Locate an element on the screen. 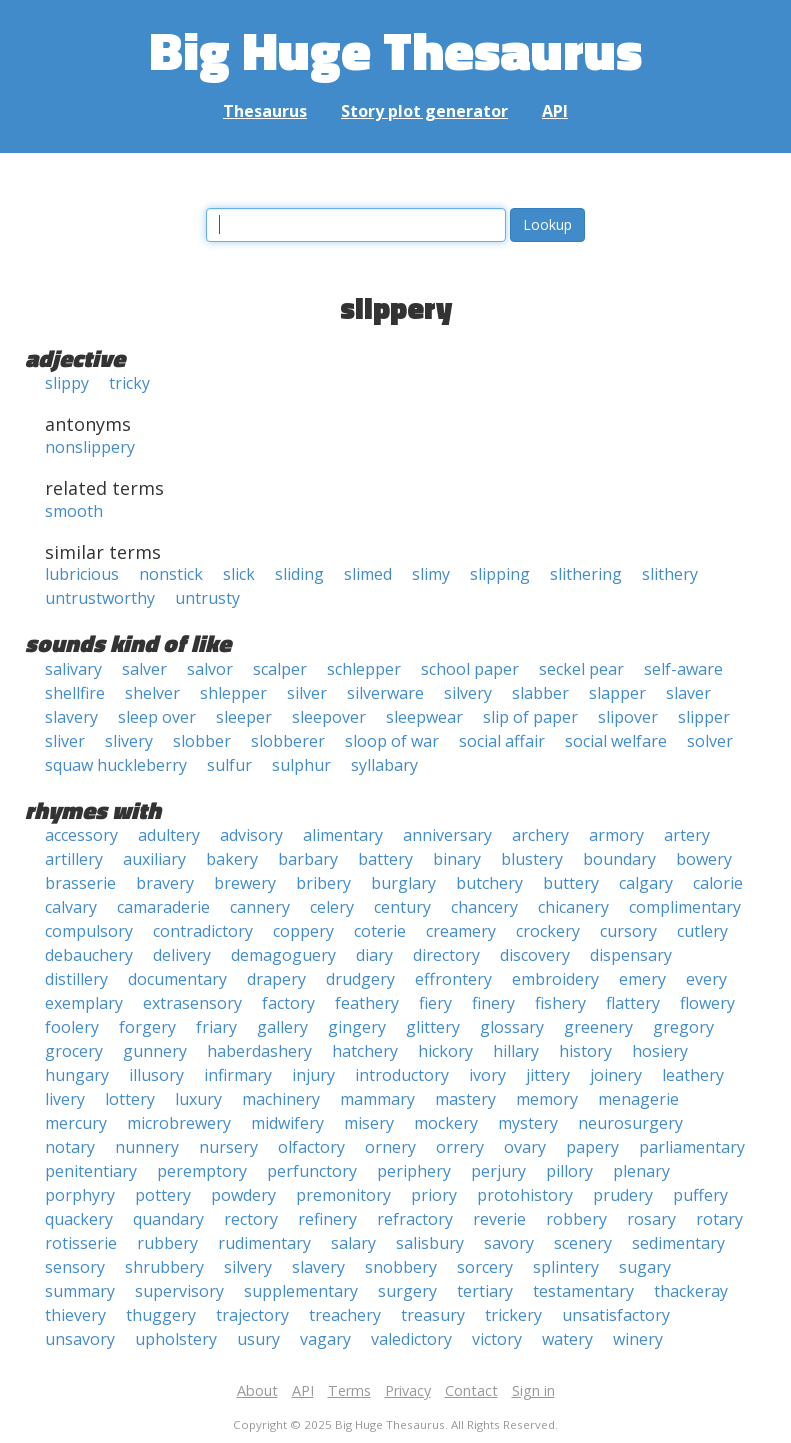 This screenshot has height=1443, width=791. notary is located at coordinates (70, 1147).